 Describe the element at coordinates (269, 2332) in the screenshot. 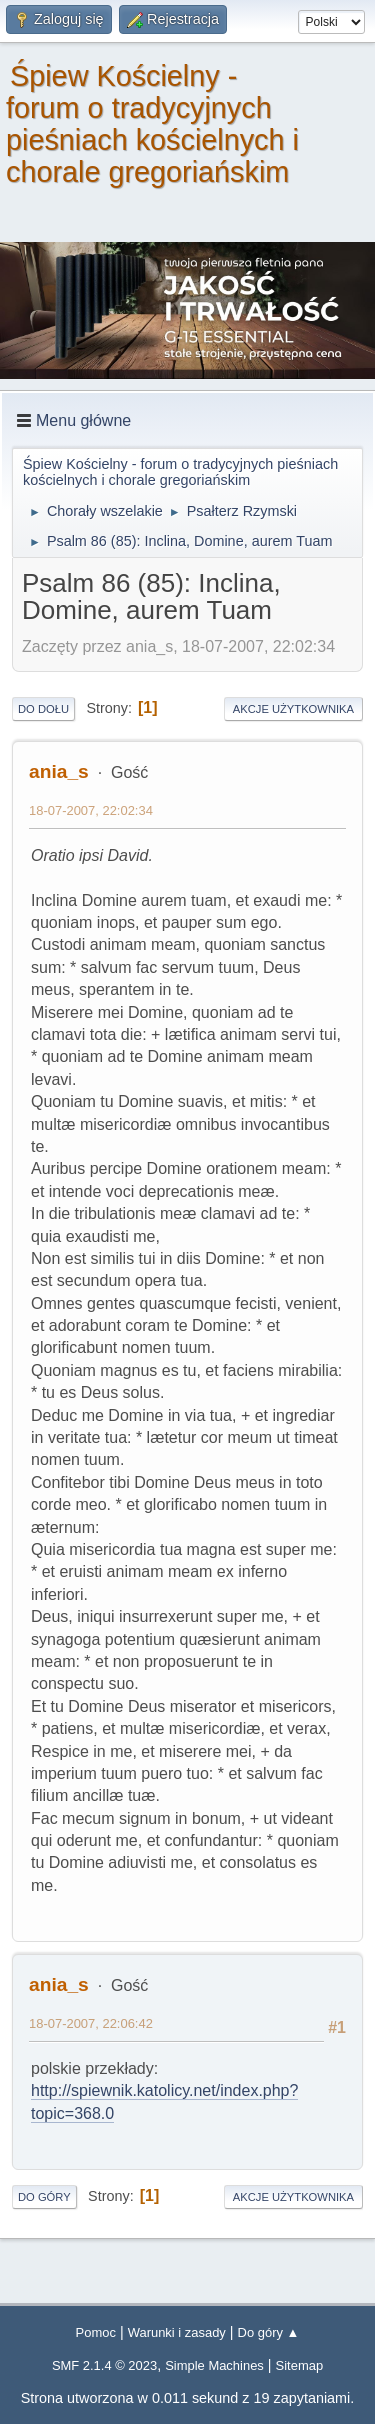

I see `Do góry ▲` at that location.